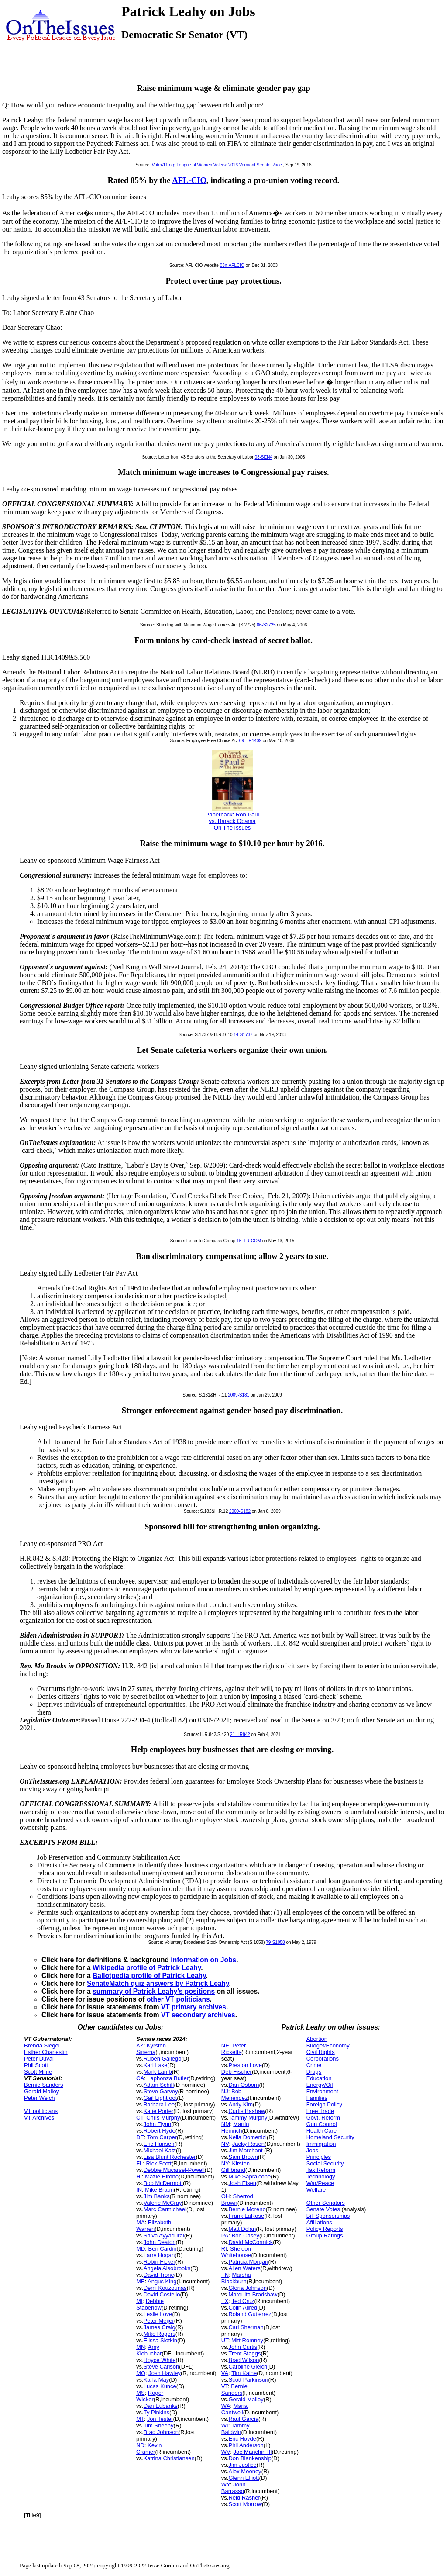 This screenshot has width=447, height=2576. I want to click on Gerald Malloy, so click(41, 2091).